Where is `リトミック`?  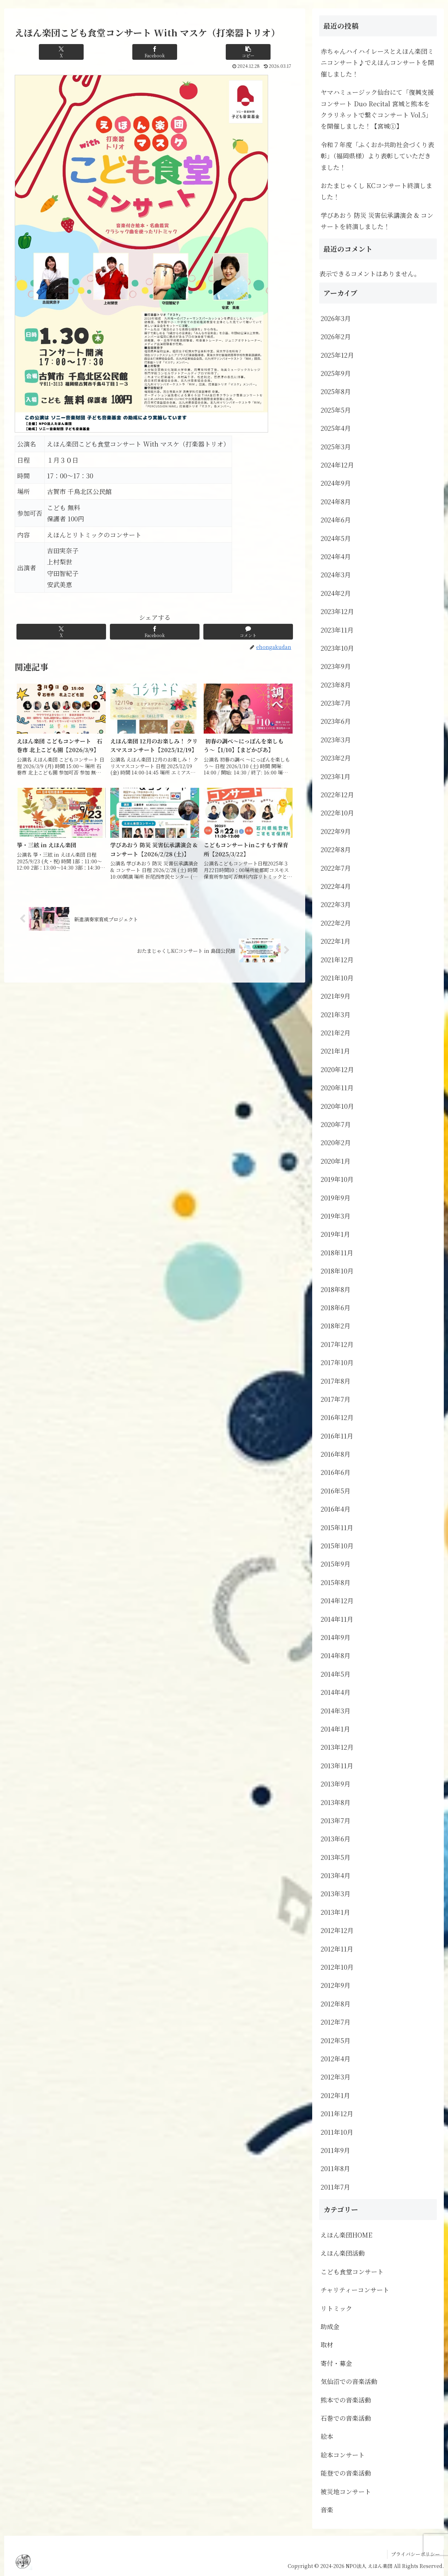 リトミック is located at coordinates (336, 2308).